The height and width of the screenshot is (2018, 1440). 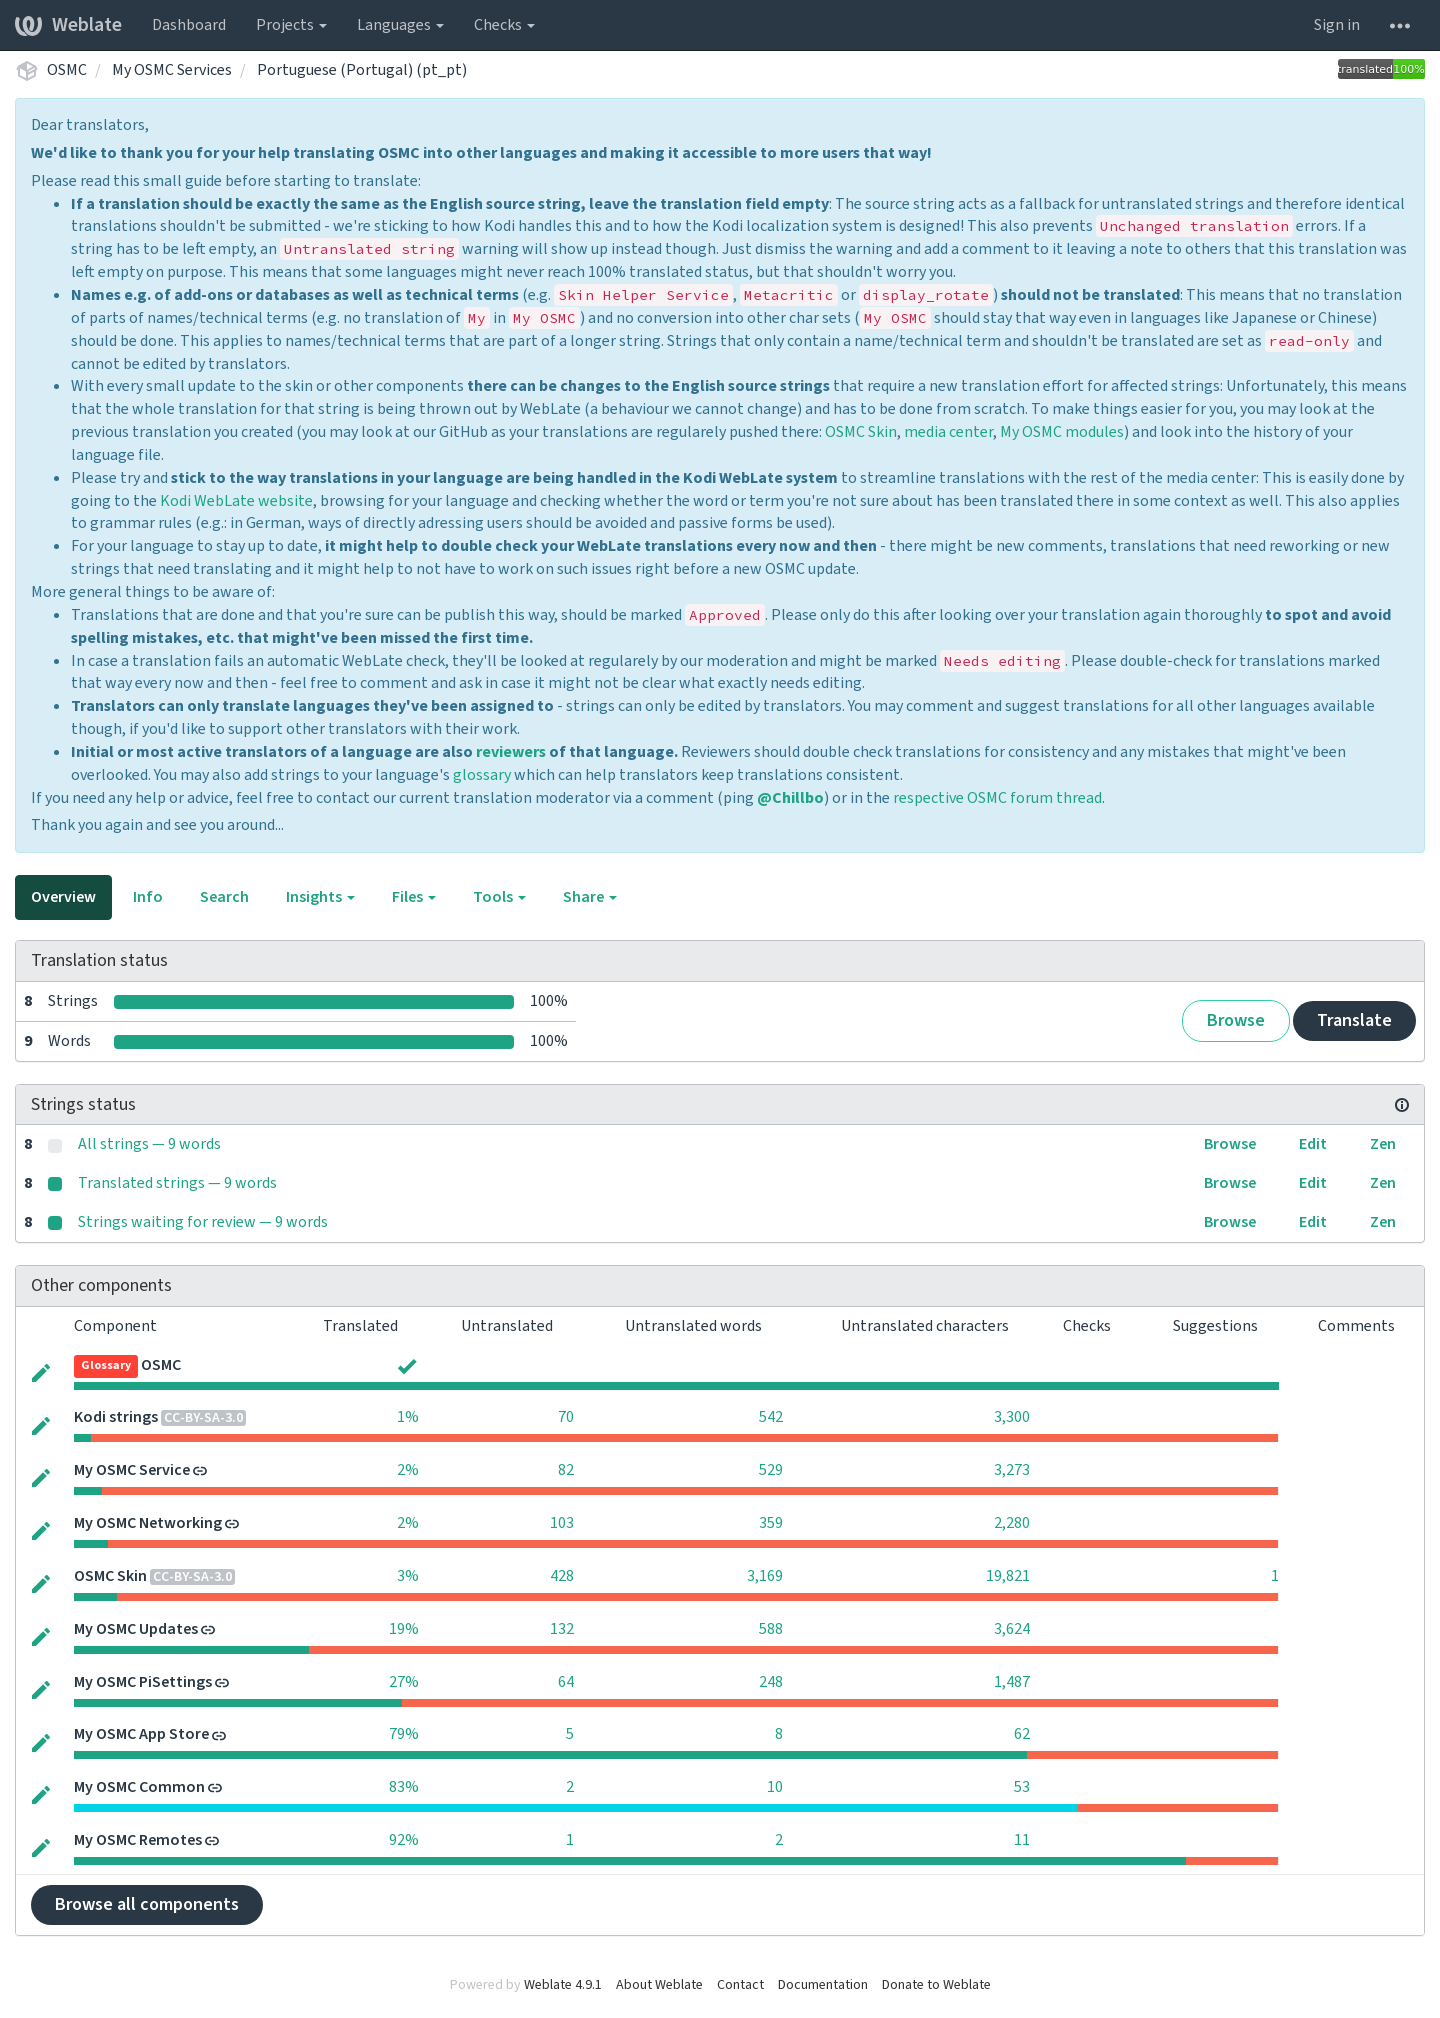 I want to click on Dashboard, so click(x=189, y=25).